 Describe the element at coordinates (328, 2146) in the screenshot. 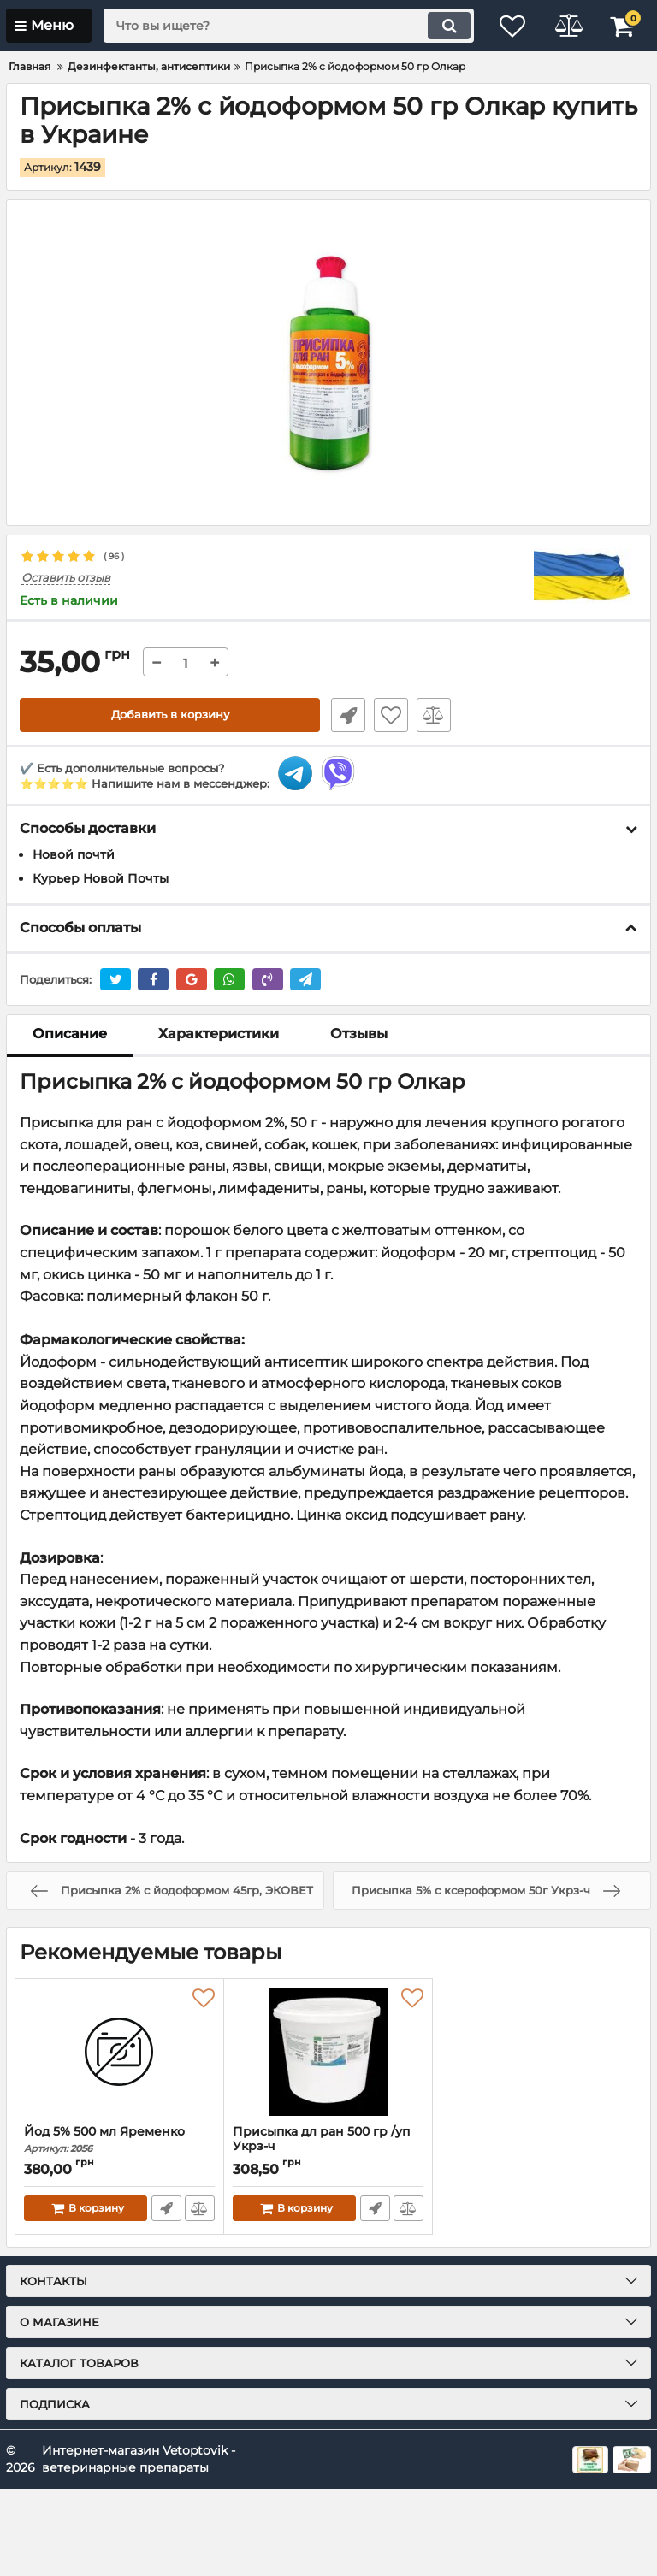

I see `Присыпка дл ран 500 гр /уп Укрз-ч` at that location.